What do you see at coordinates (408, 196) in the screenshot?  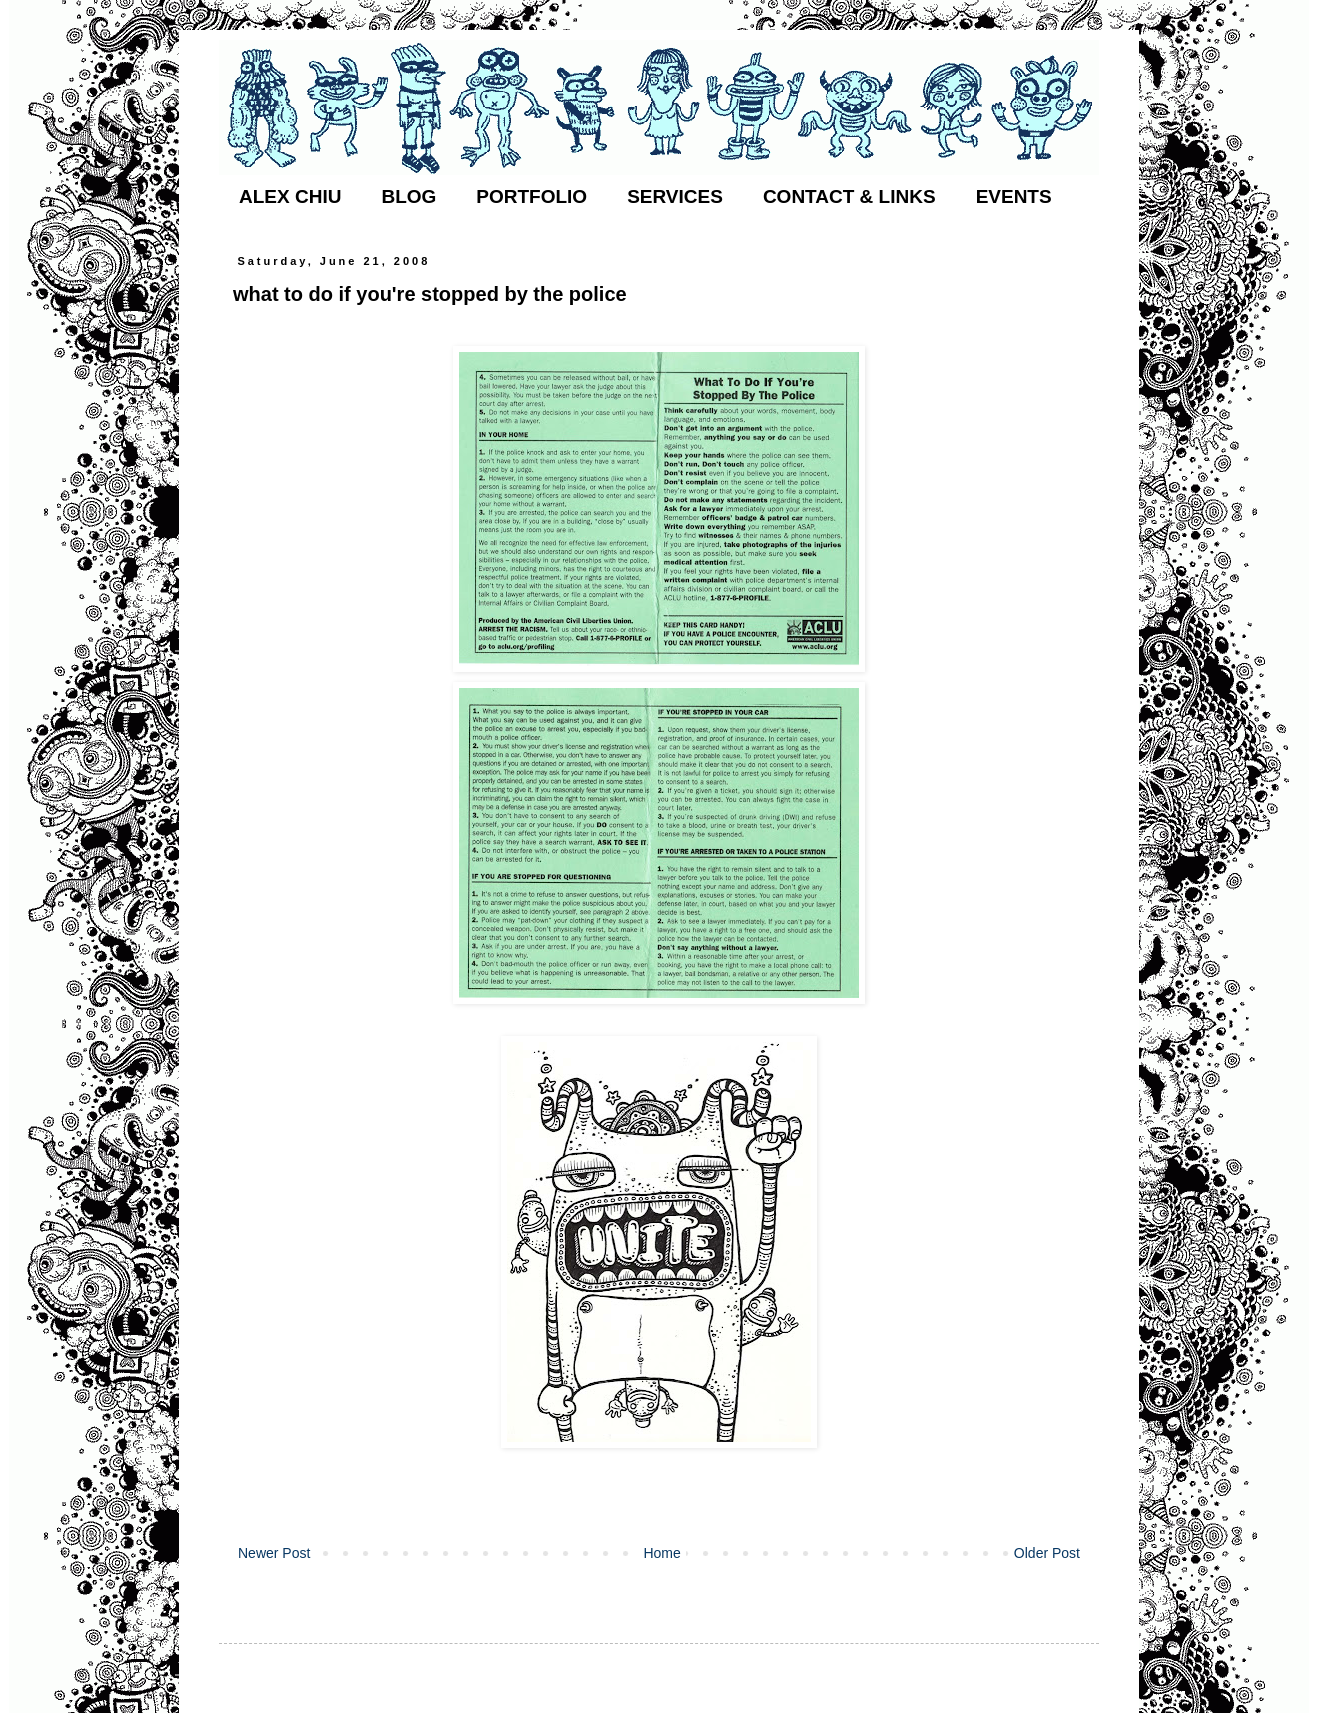 I see `BLOG` at bounding box center [408, 196].